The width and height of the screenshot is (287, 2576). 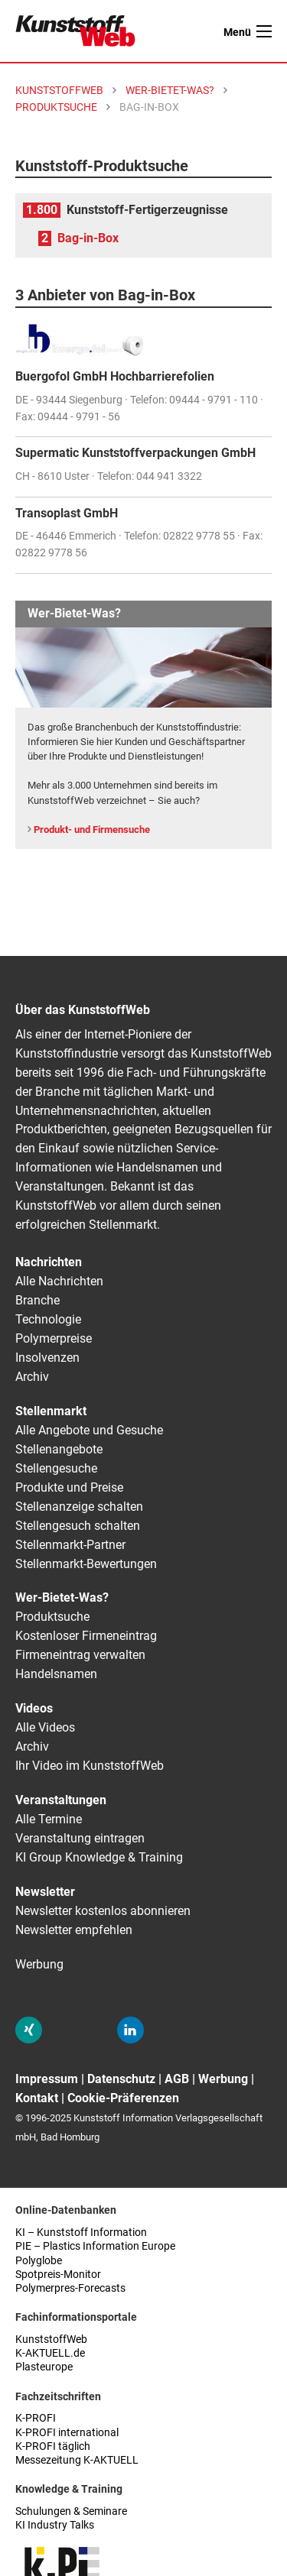 I want to click on Plasteurope, so click(x=44, y=2367).